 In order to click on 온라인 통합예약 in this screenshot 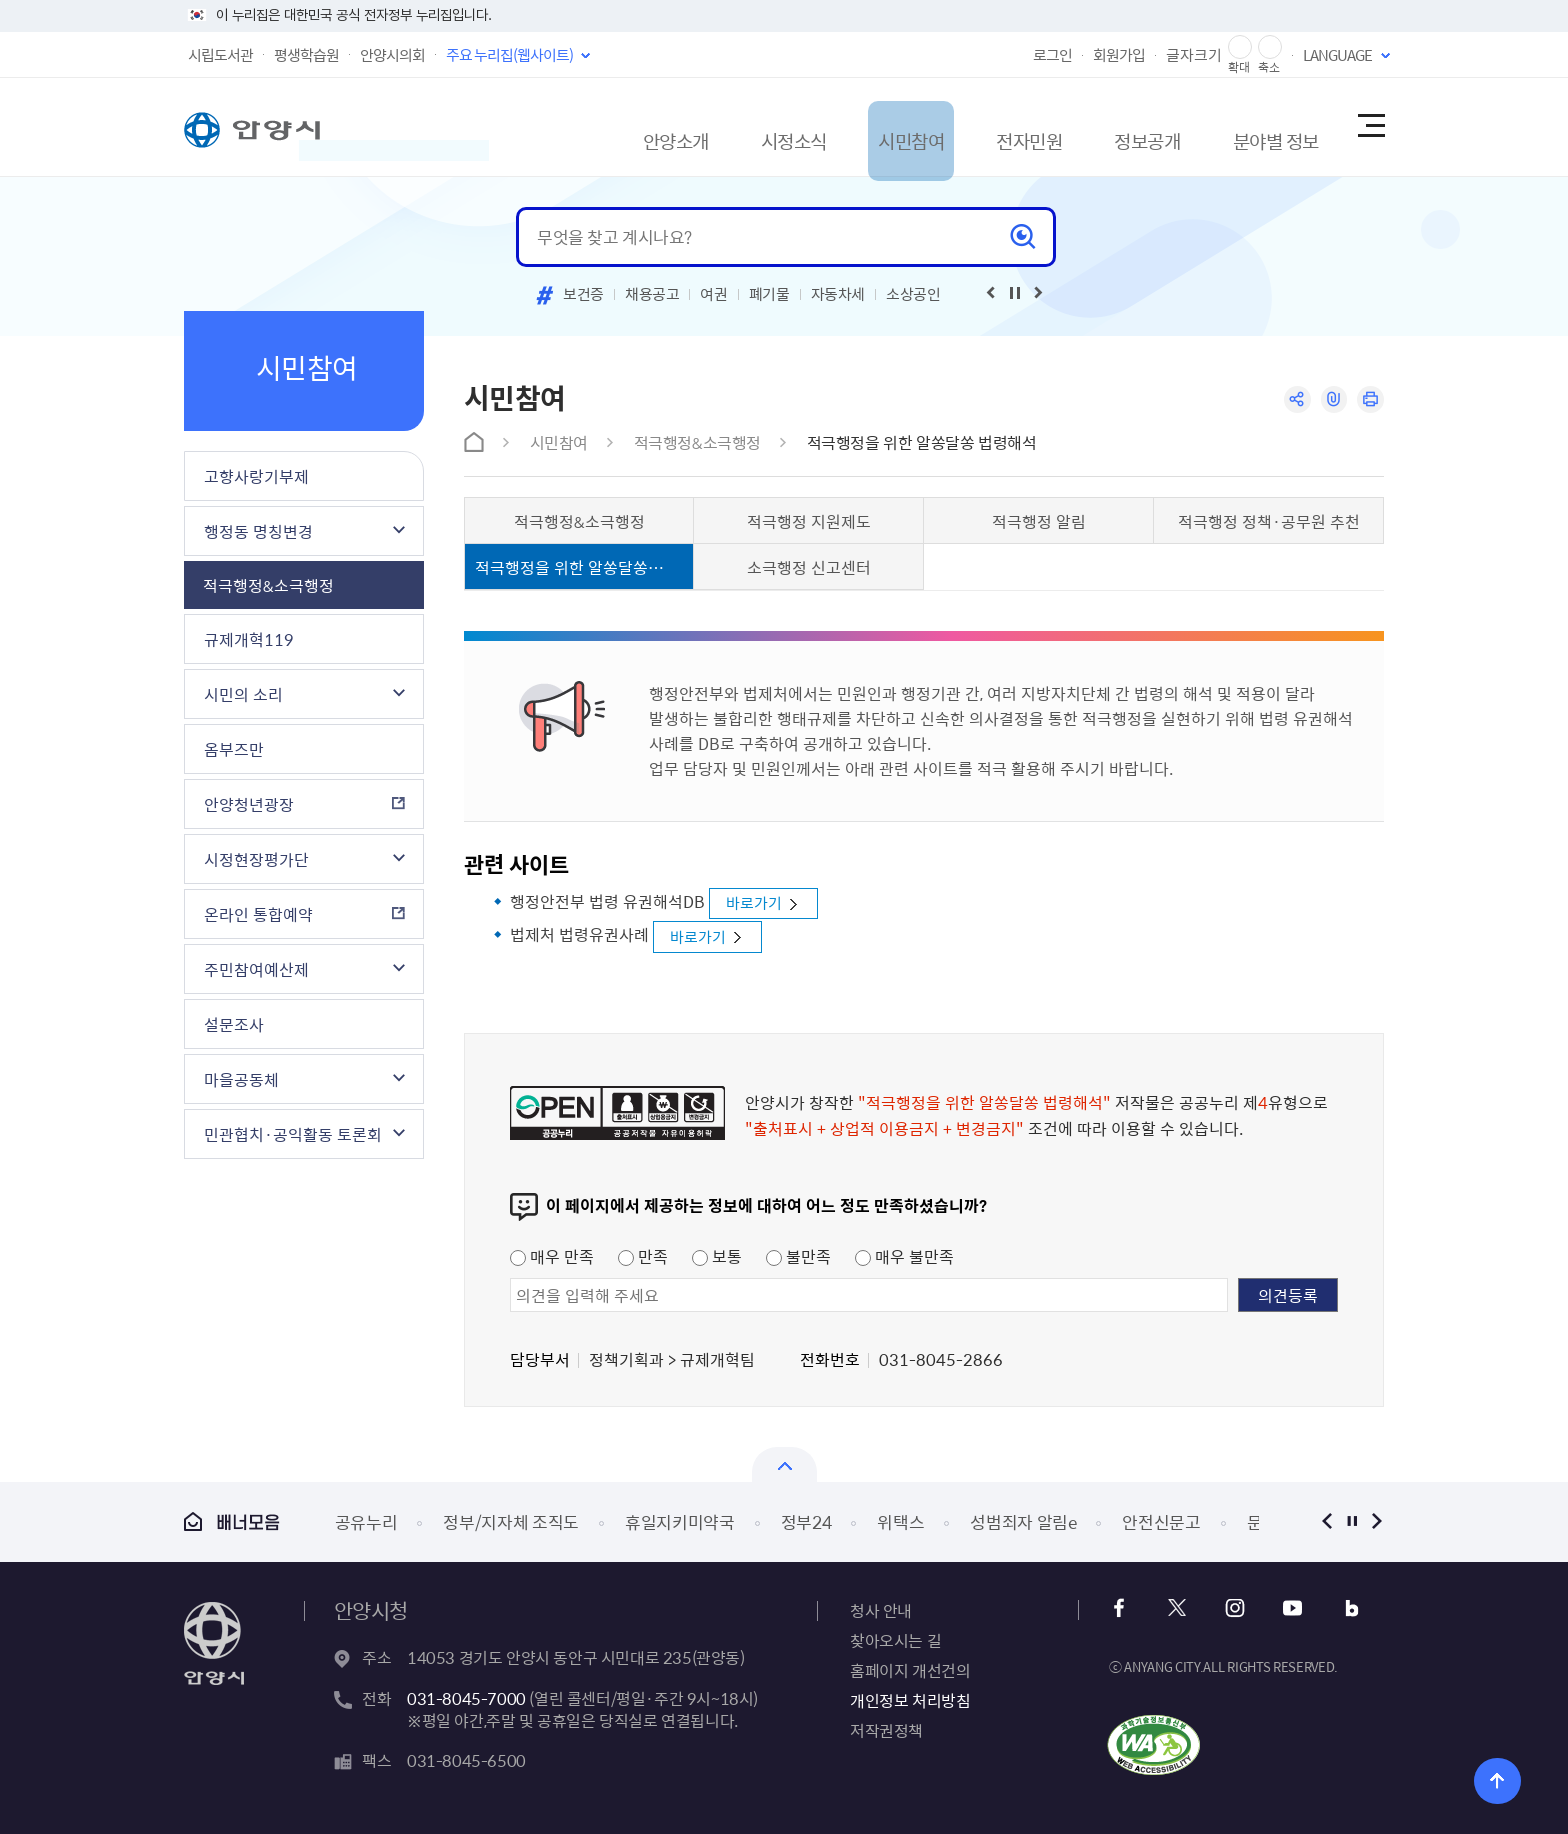, I will do `click(258, 914)`.